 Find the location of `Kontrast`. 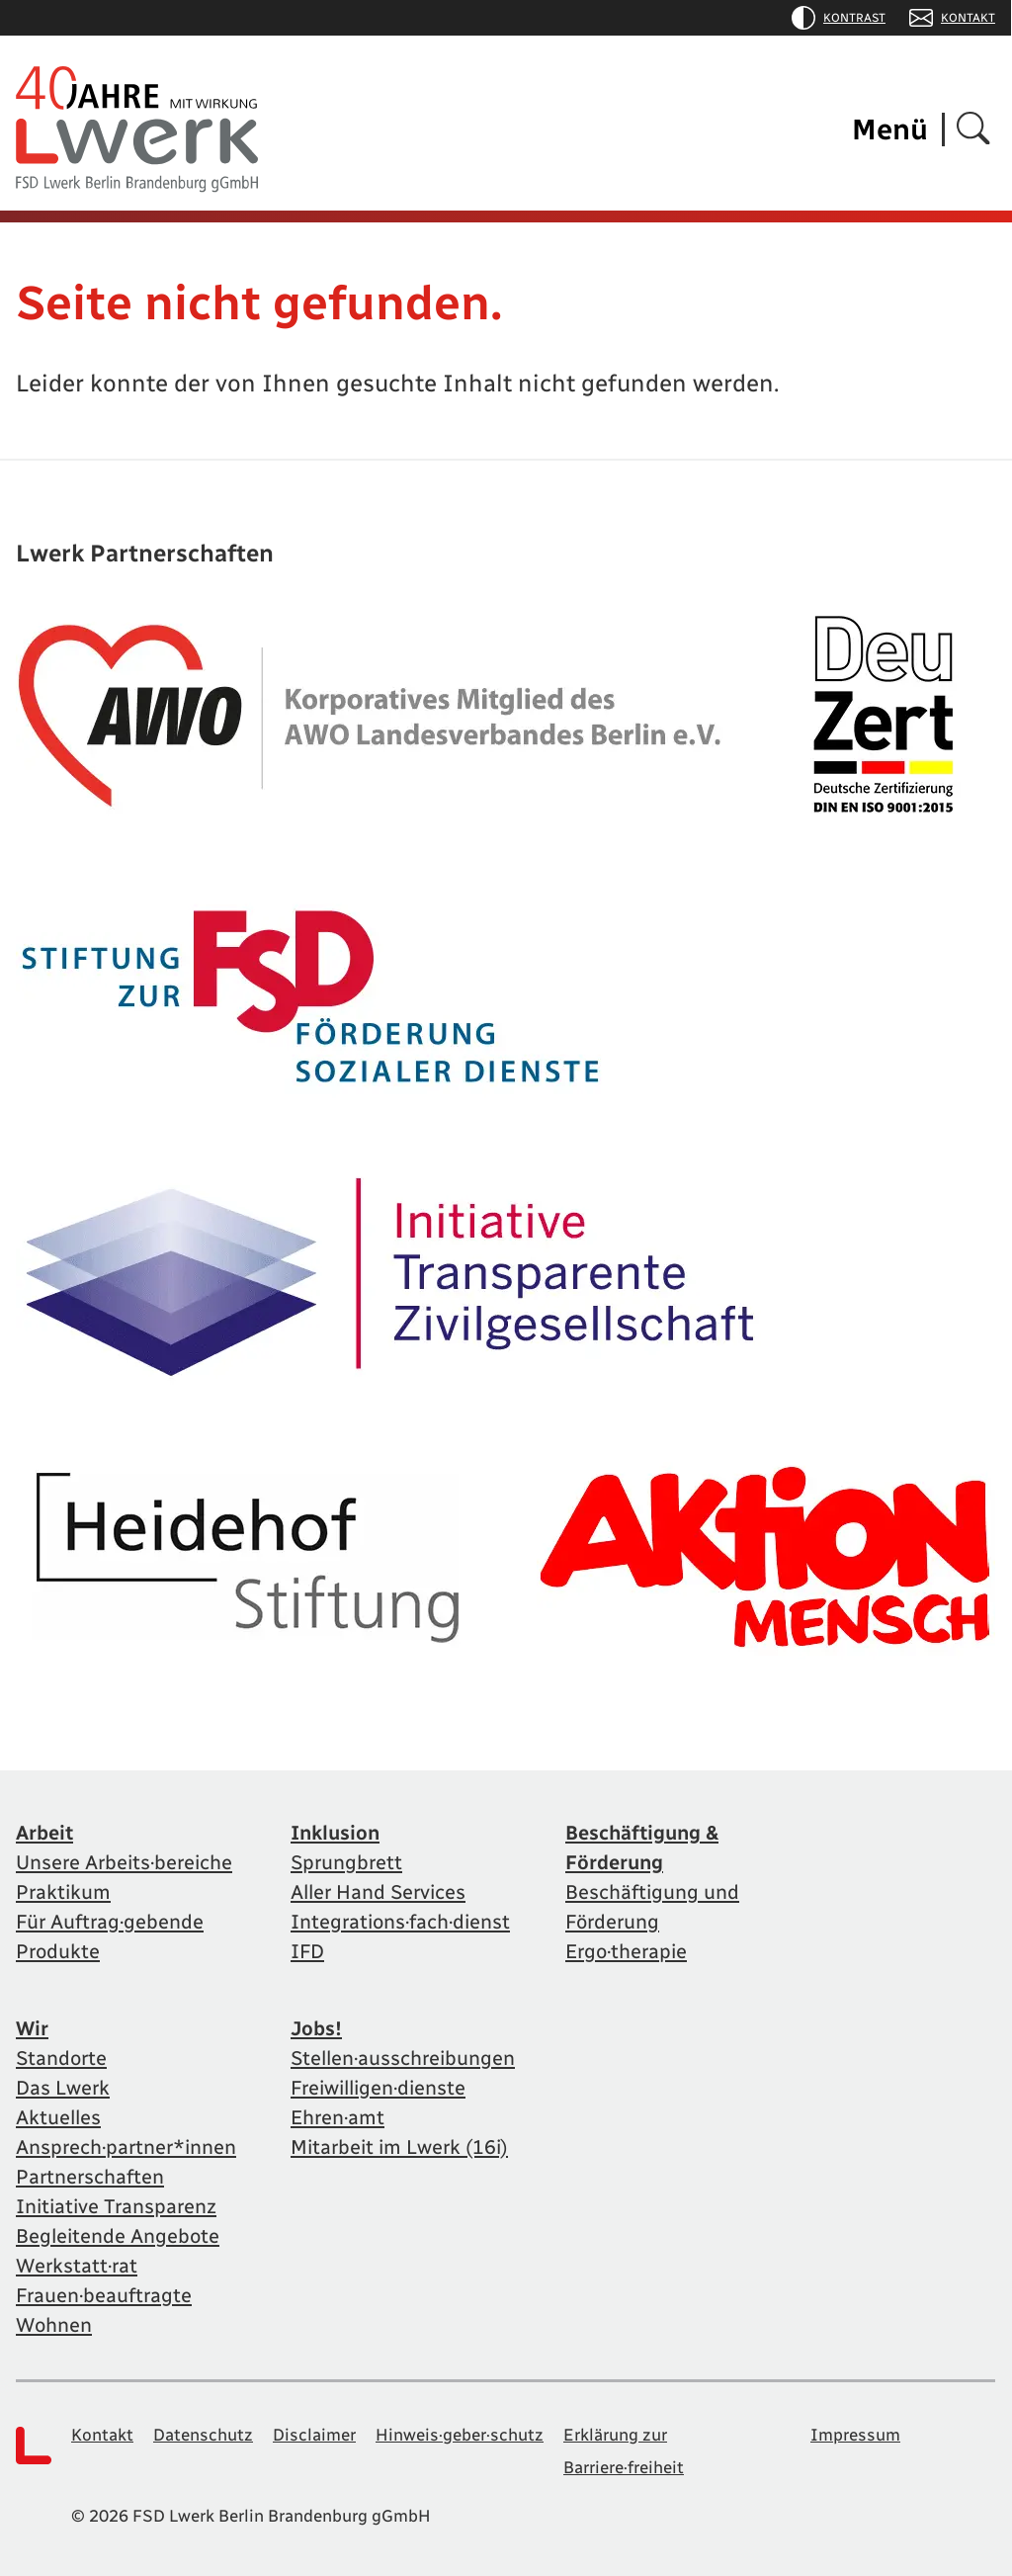

Kontrast is located at coordinates (839, 18).